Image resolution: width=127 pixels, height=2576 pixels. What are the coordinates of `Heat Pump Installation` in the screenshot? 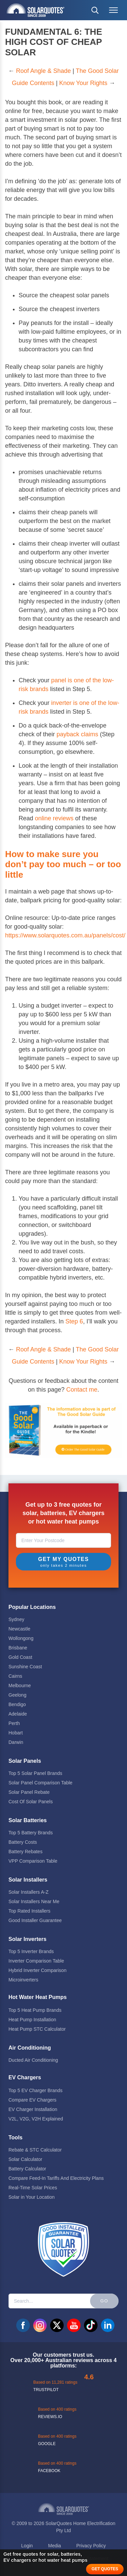 It's located at (32, 2019).